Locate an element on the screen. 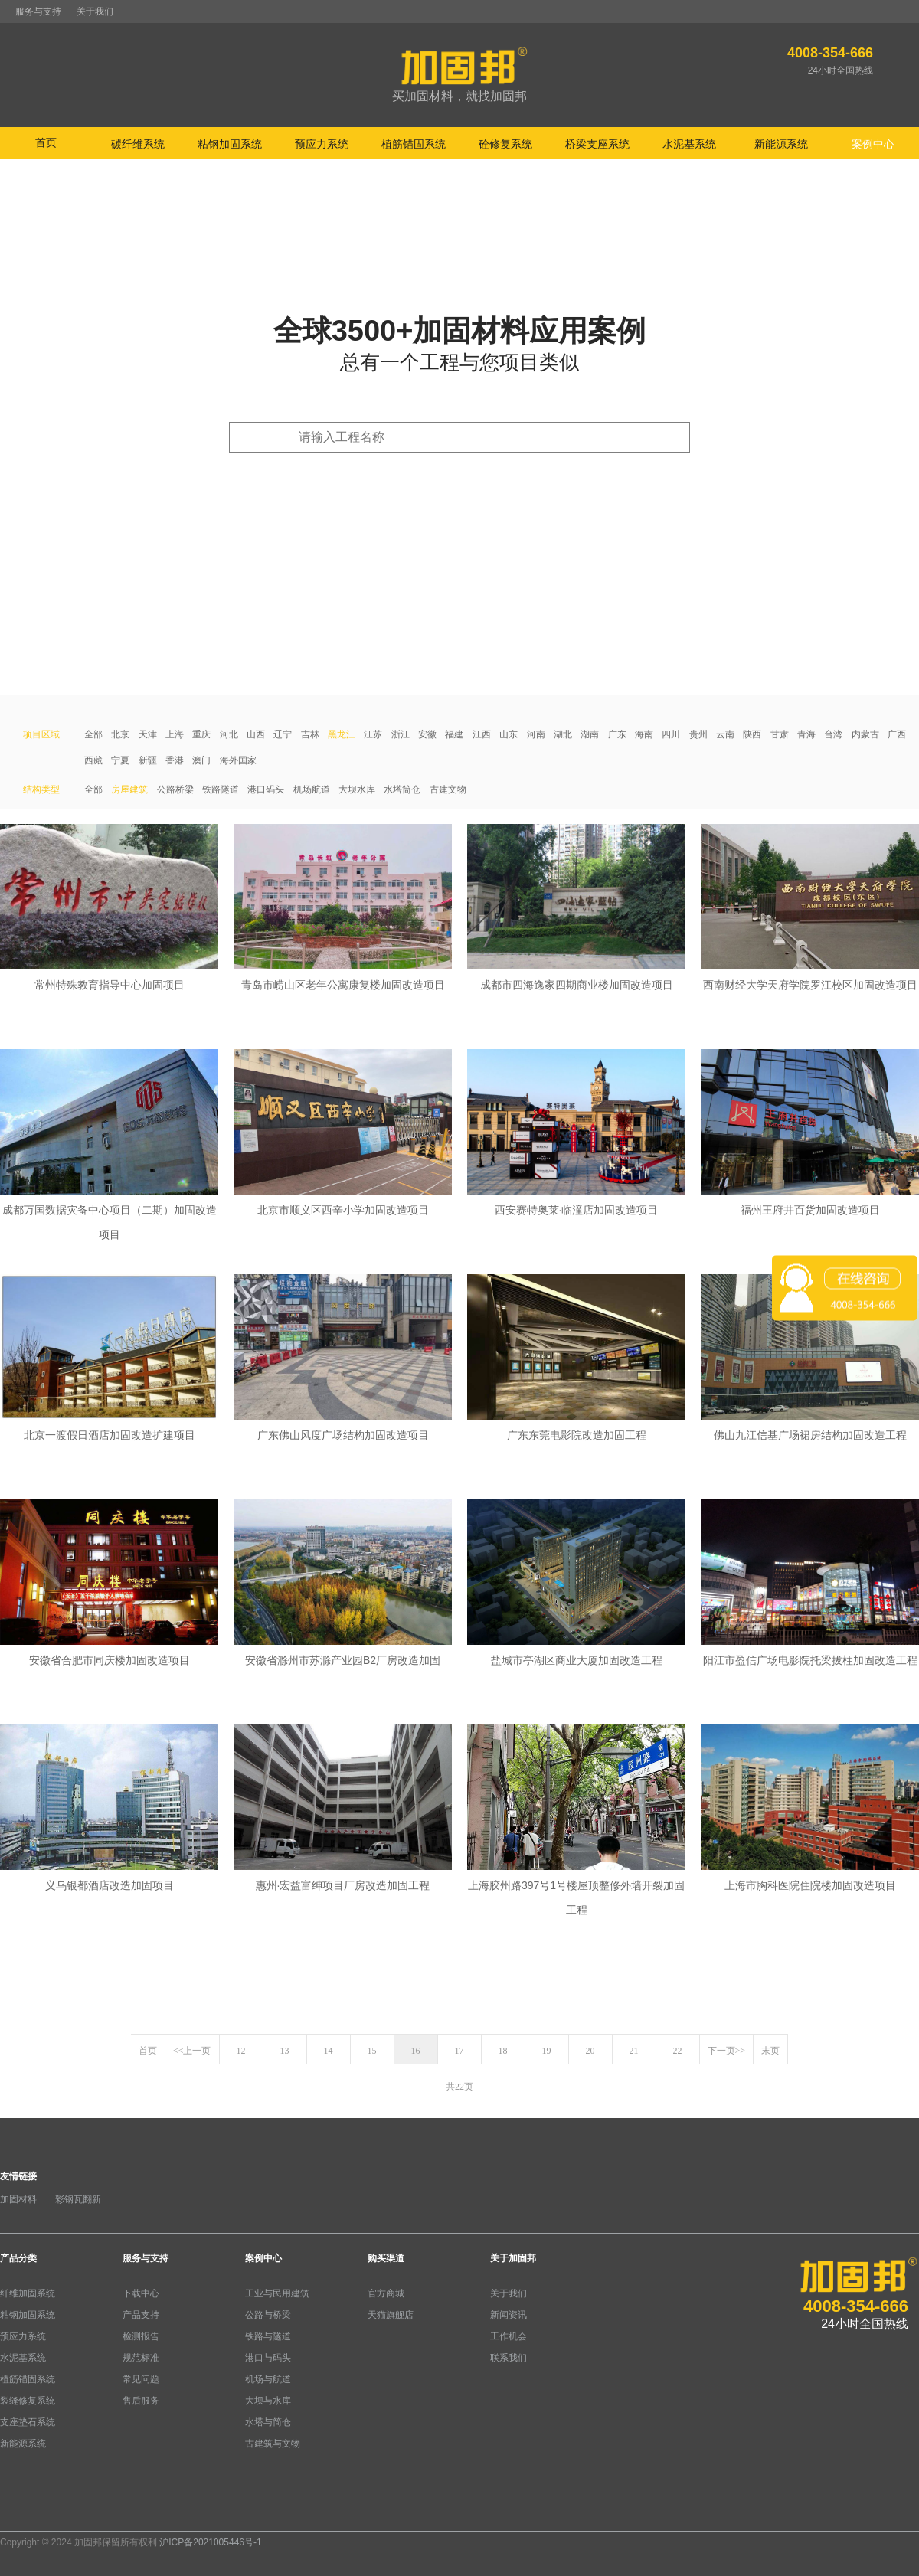 This screenshot has width=919, height=2576. 山西 is located at coordinates (256, 734).